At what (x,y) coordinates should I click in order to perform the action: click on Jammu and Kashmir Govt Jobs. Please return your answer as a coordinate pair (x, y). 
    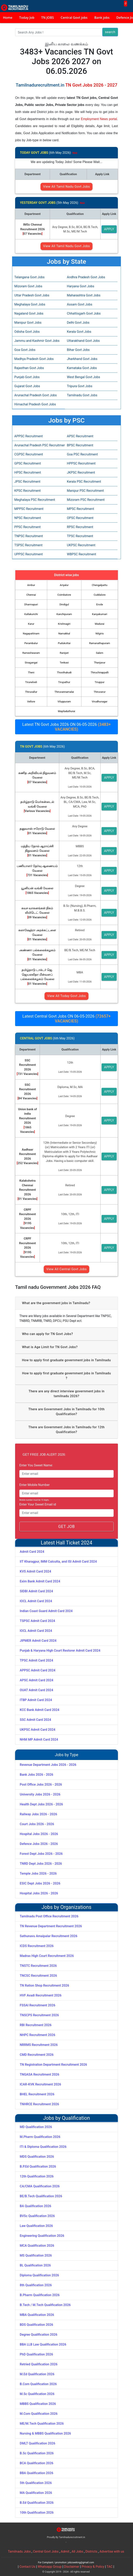
    Looking at the image, I should click on (36, 341).